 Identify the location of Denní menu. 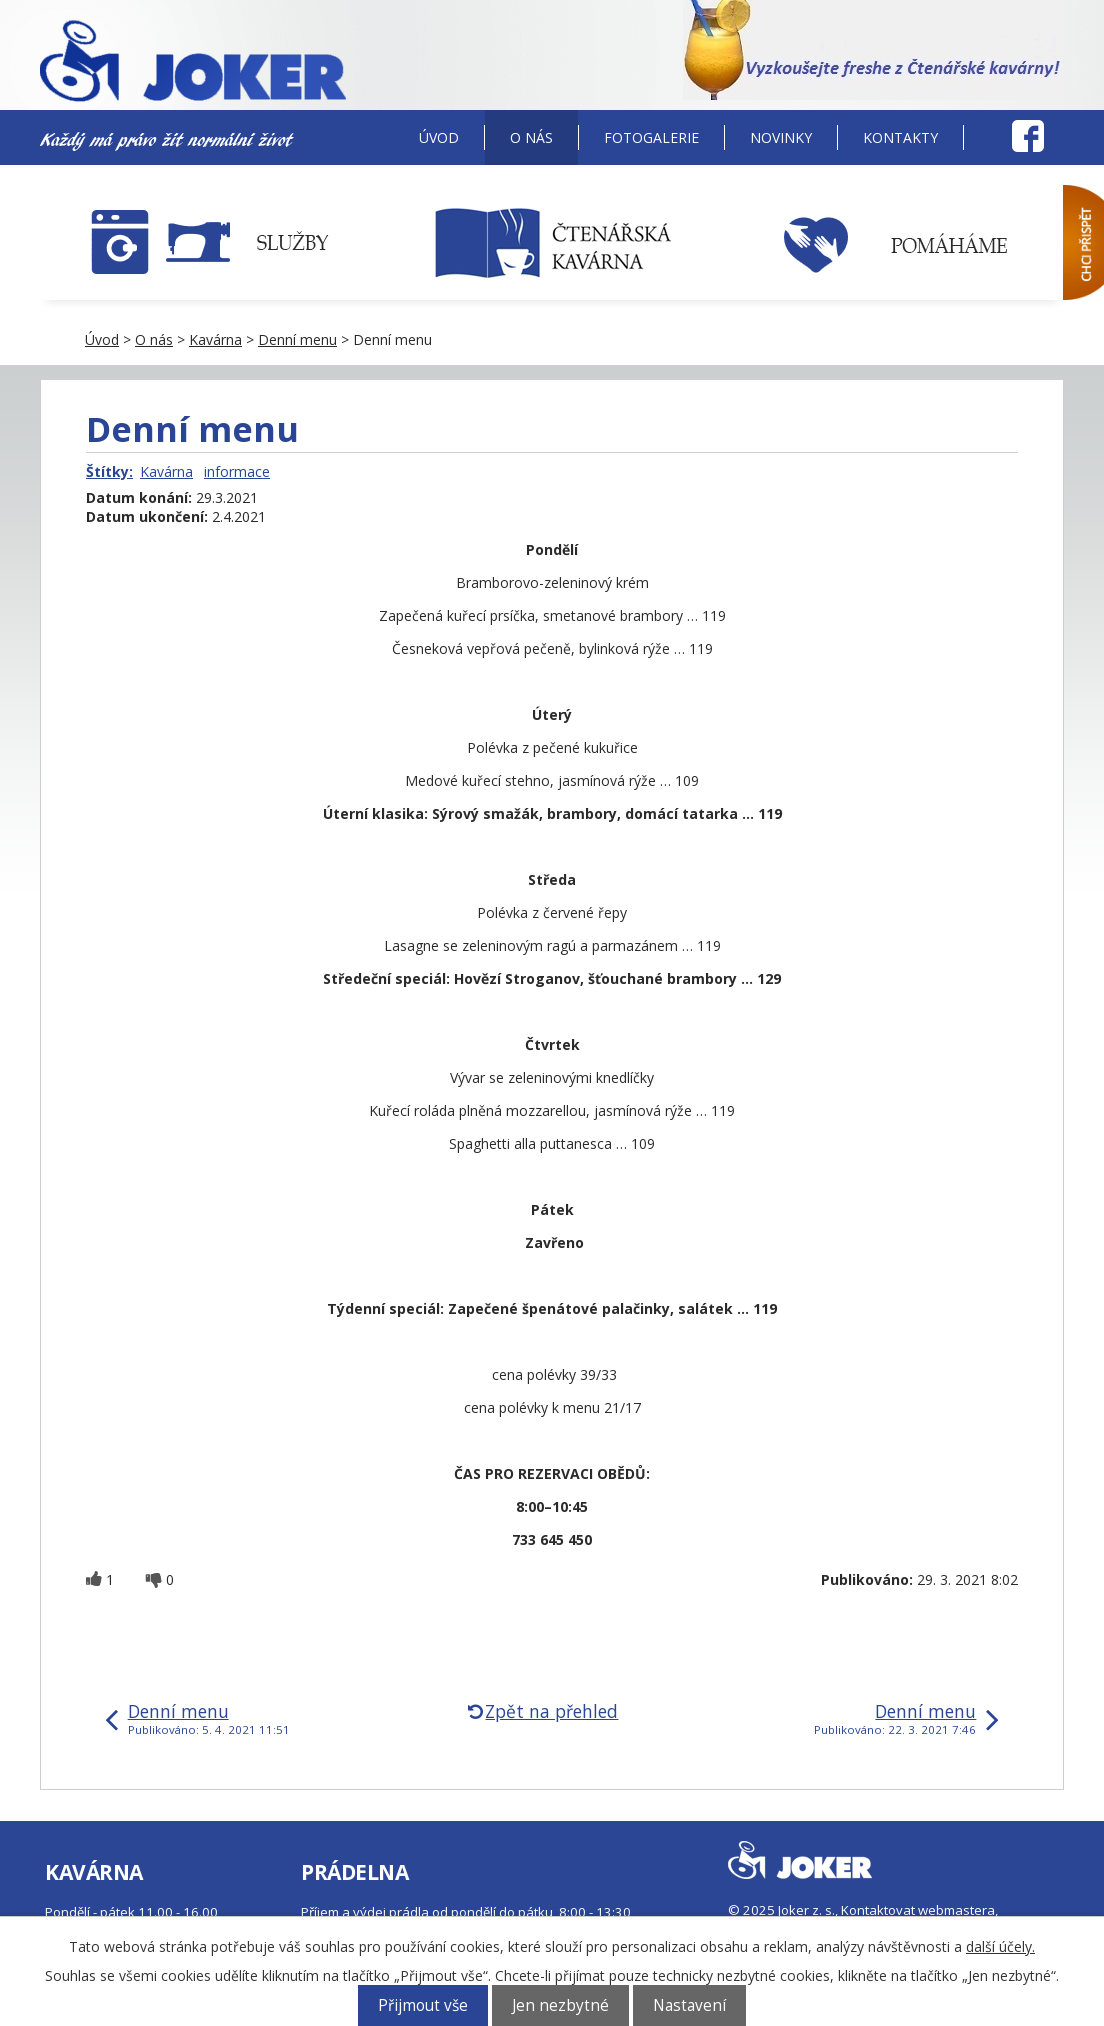
(297, 339).